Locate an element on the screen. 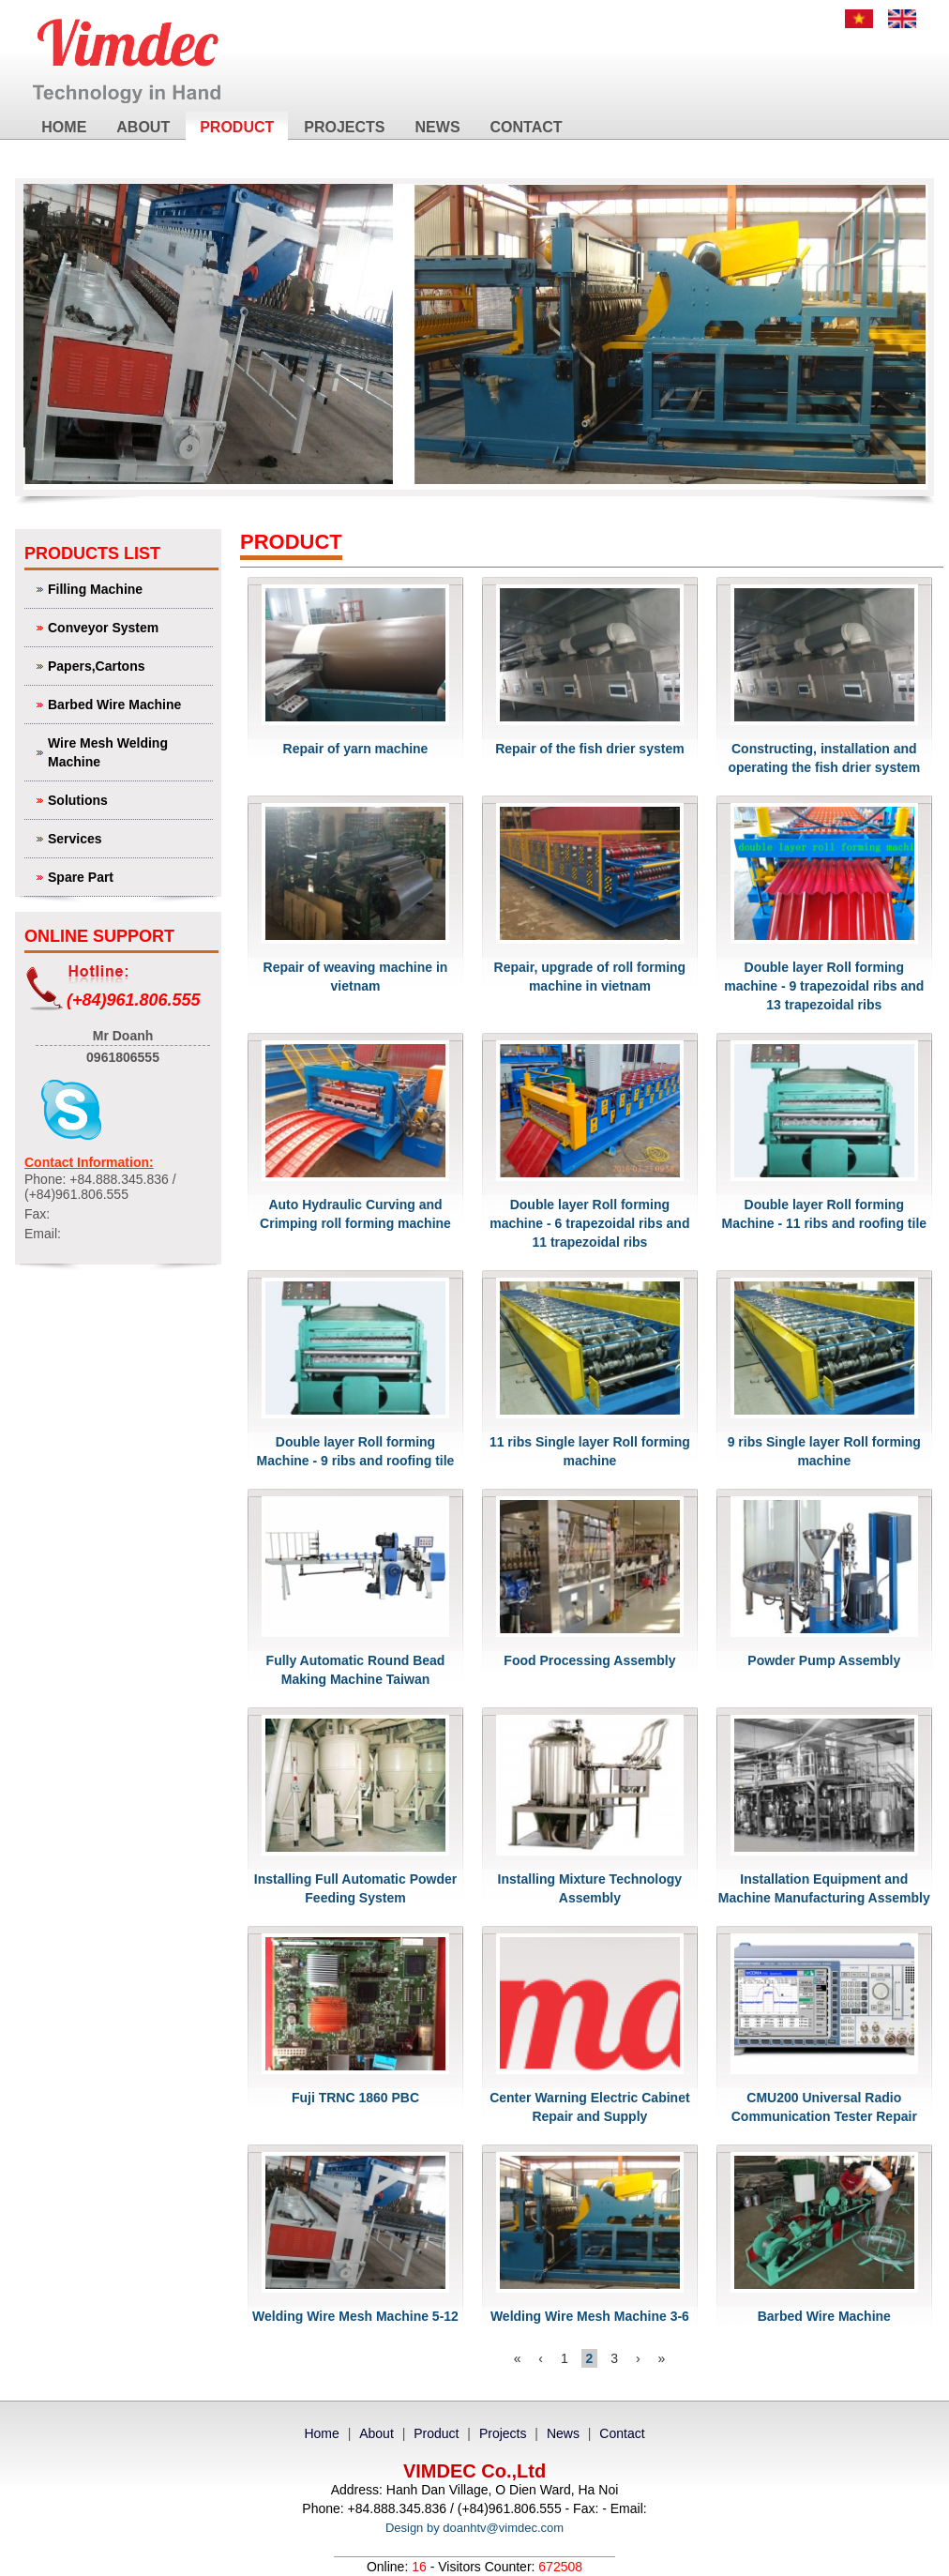 The height and width of the screenshot is (2576, 949). Food Processing Assembly is located at coordinates (589, 1660).